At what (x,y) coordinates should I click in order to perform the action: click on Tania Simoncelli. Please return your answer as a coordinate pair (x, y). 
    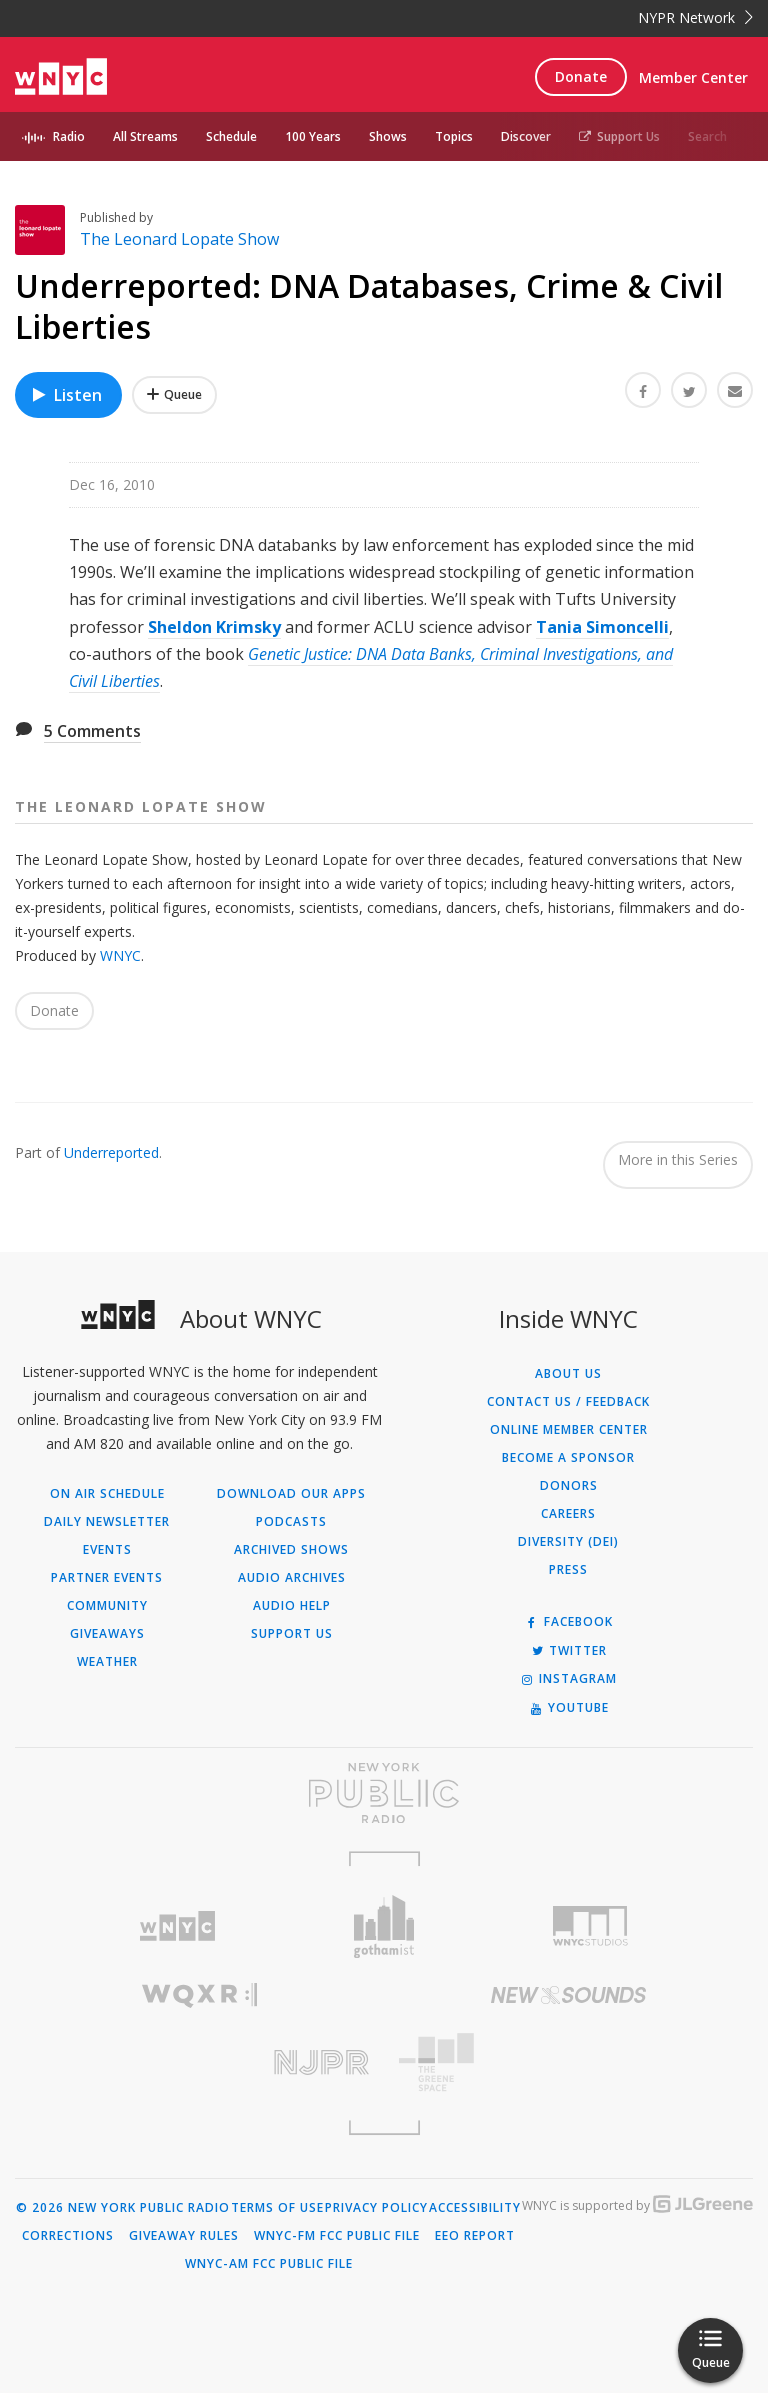
    Looking at the image, I should click on (602, 627).